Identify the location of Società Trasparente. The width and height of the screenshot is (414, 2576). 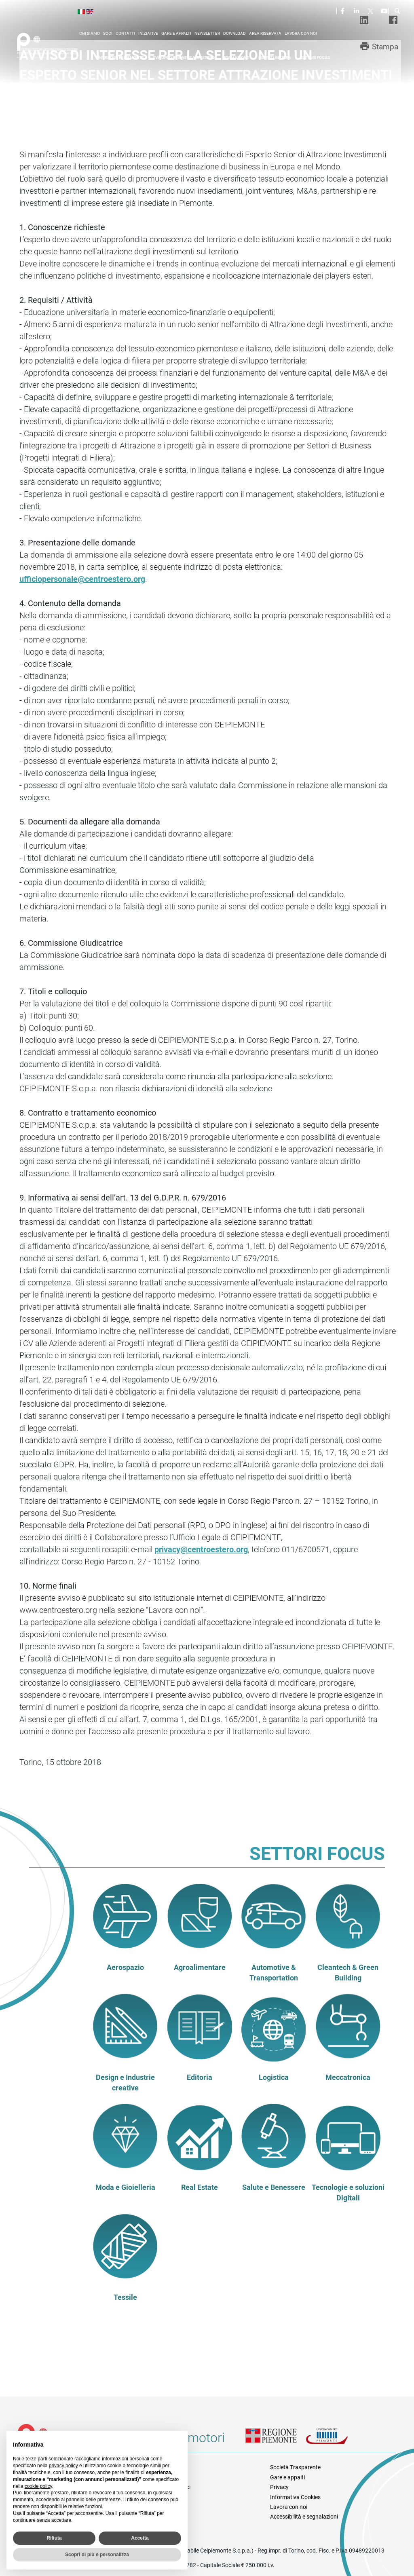
(295, 2467).